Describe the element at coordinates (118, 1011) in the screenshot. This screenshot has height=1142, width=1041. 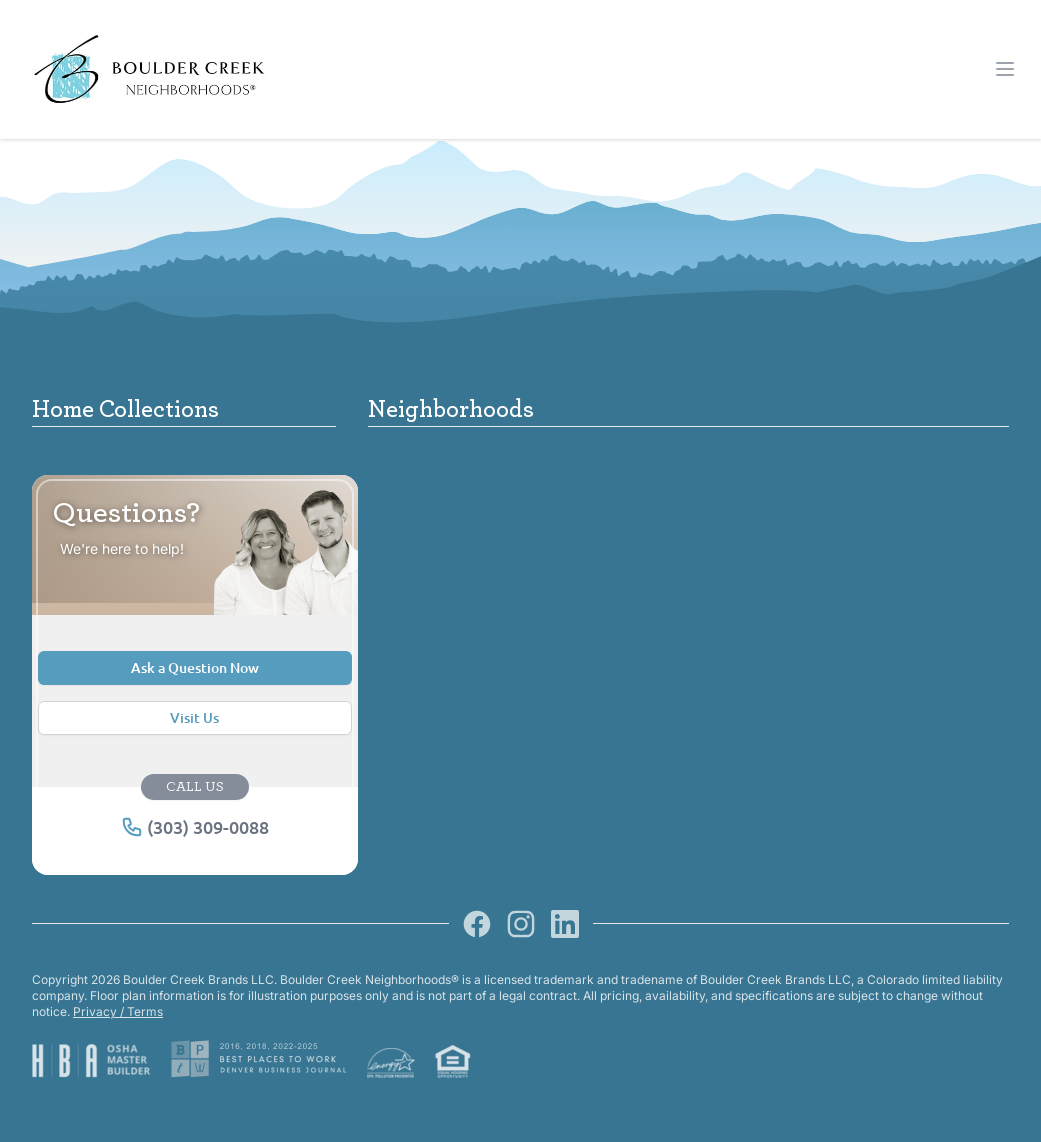
I see `Privacy / Terms` at that location.